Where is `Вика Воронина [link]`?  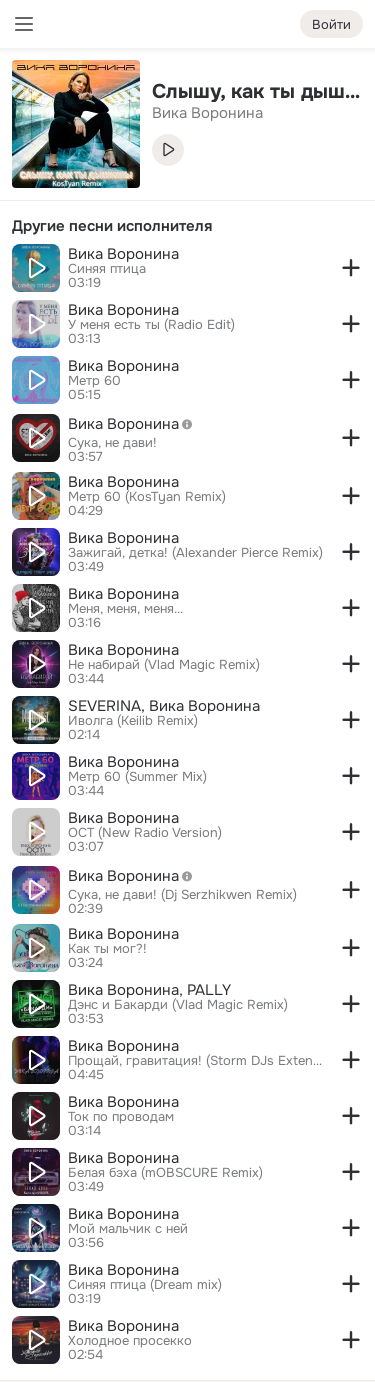
Вика Воронина [link] is located at coordinates (207, 113).